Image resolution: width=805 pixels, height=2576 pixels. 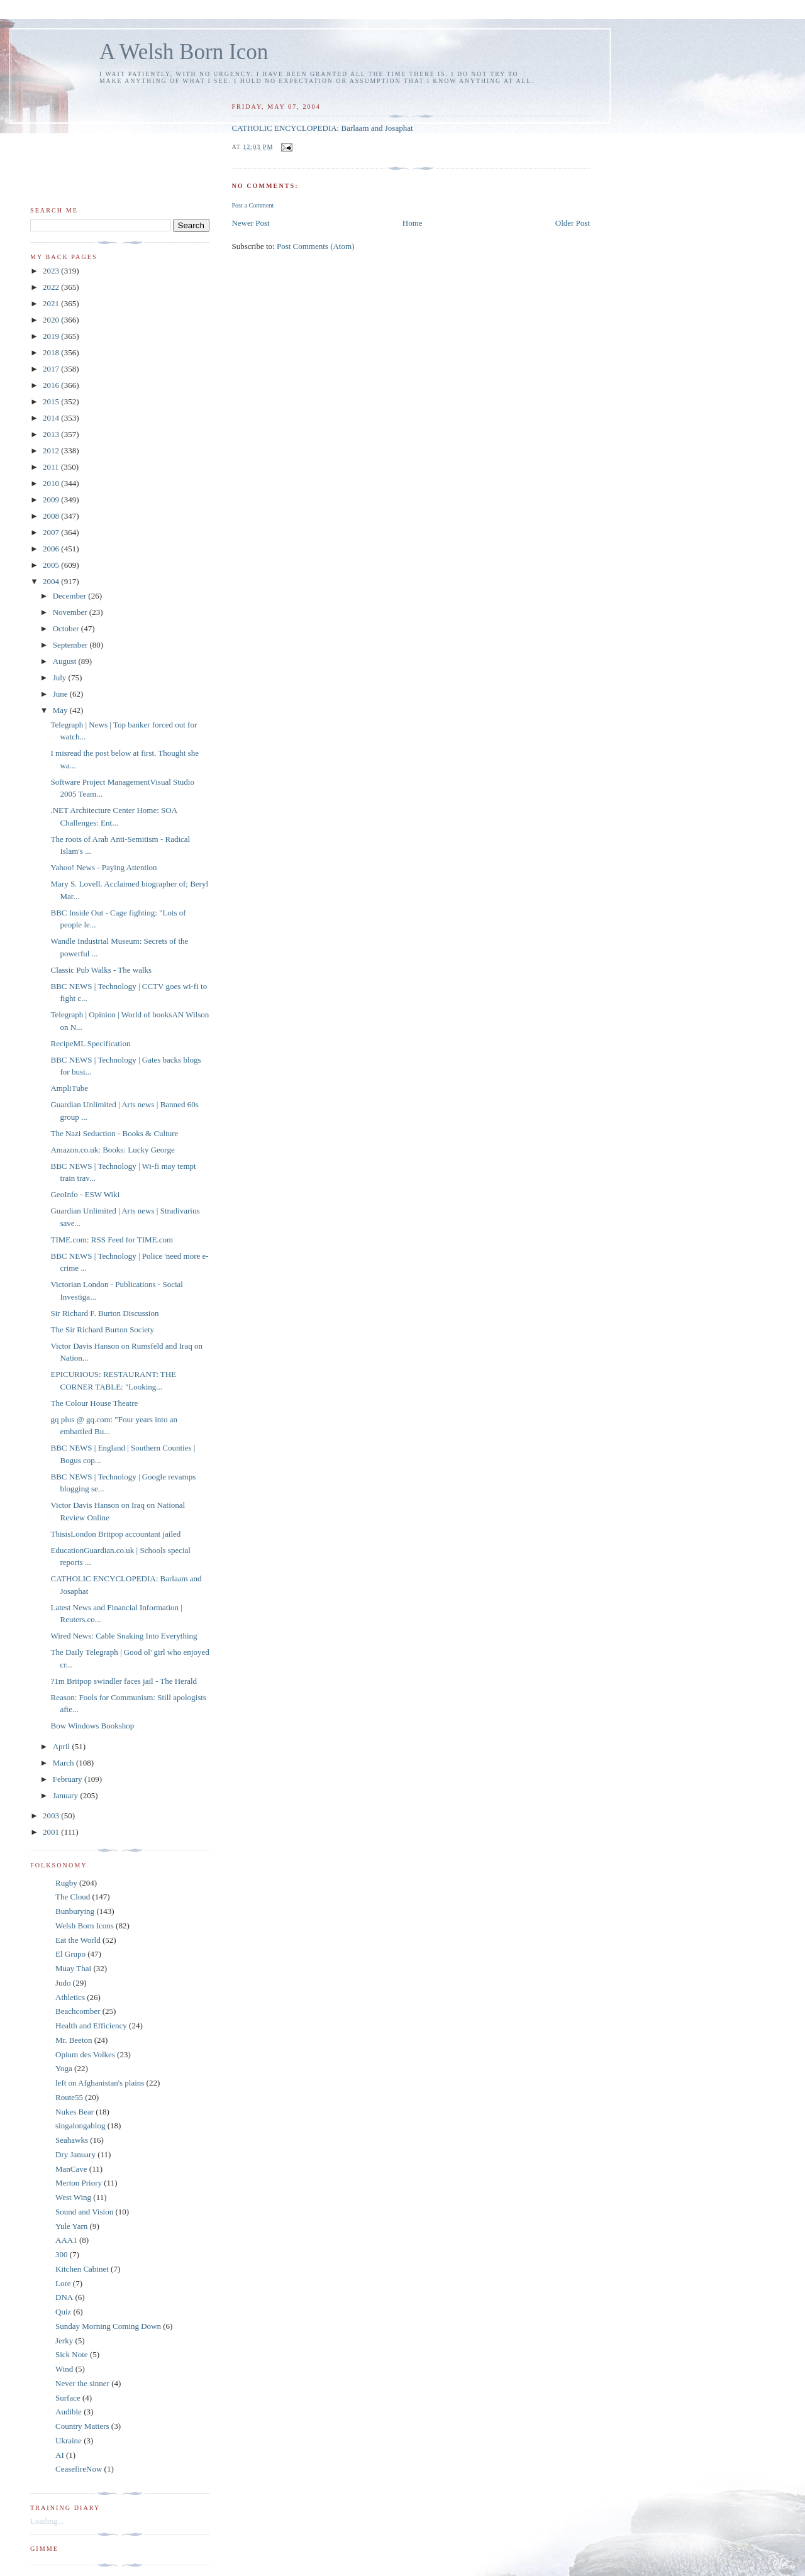 I want to click on AmpliTube, so click(x=68, y=1088).